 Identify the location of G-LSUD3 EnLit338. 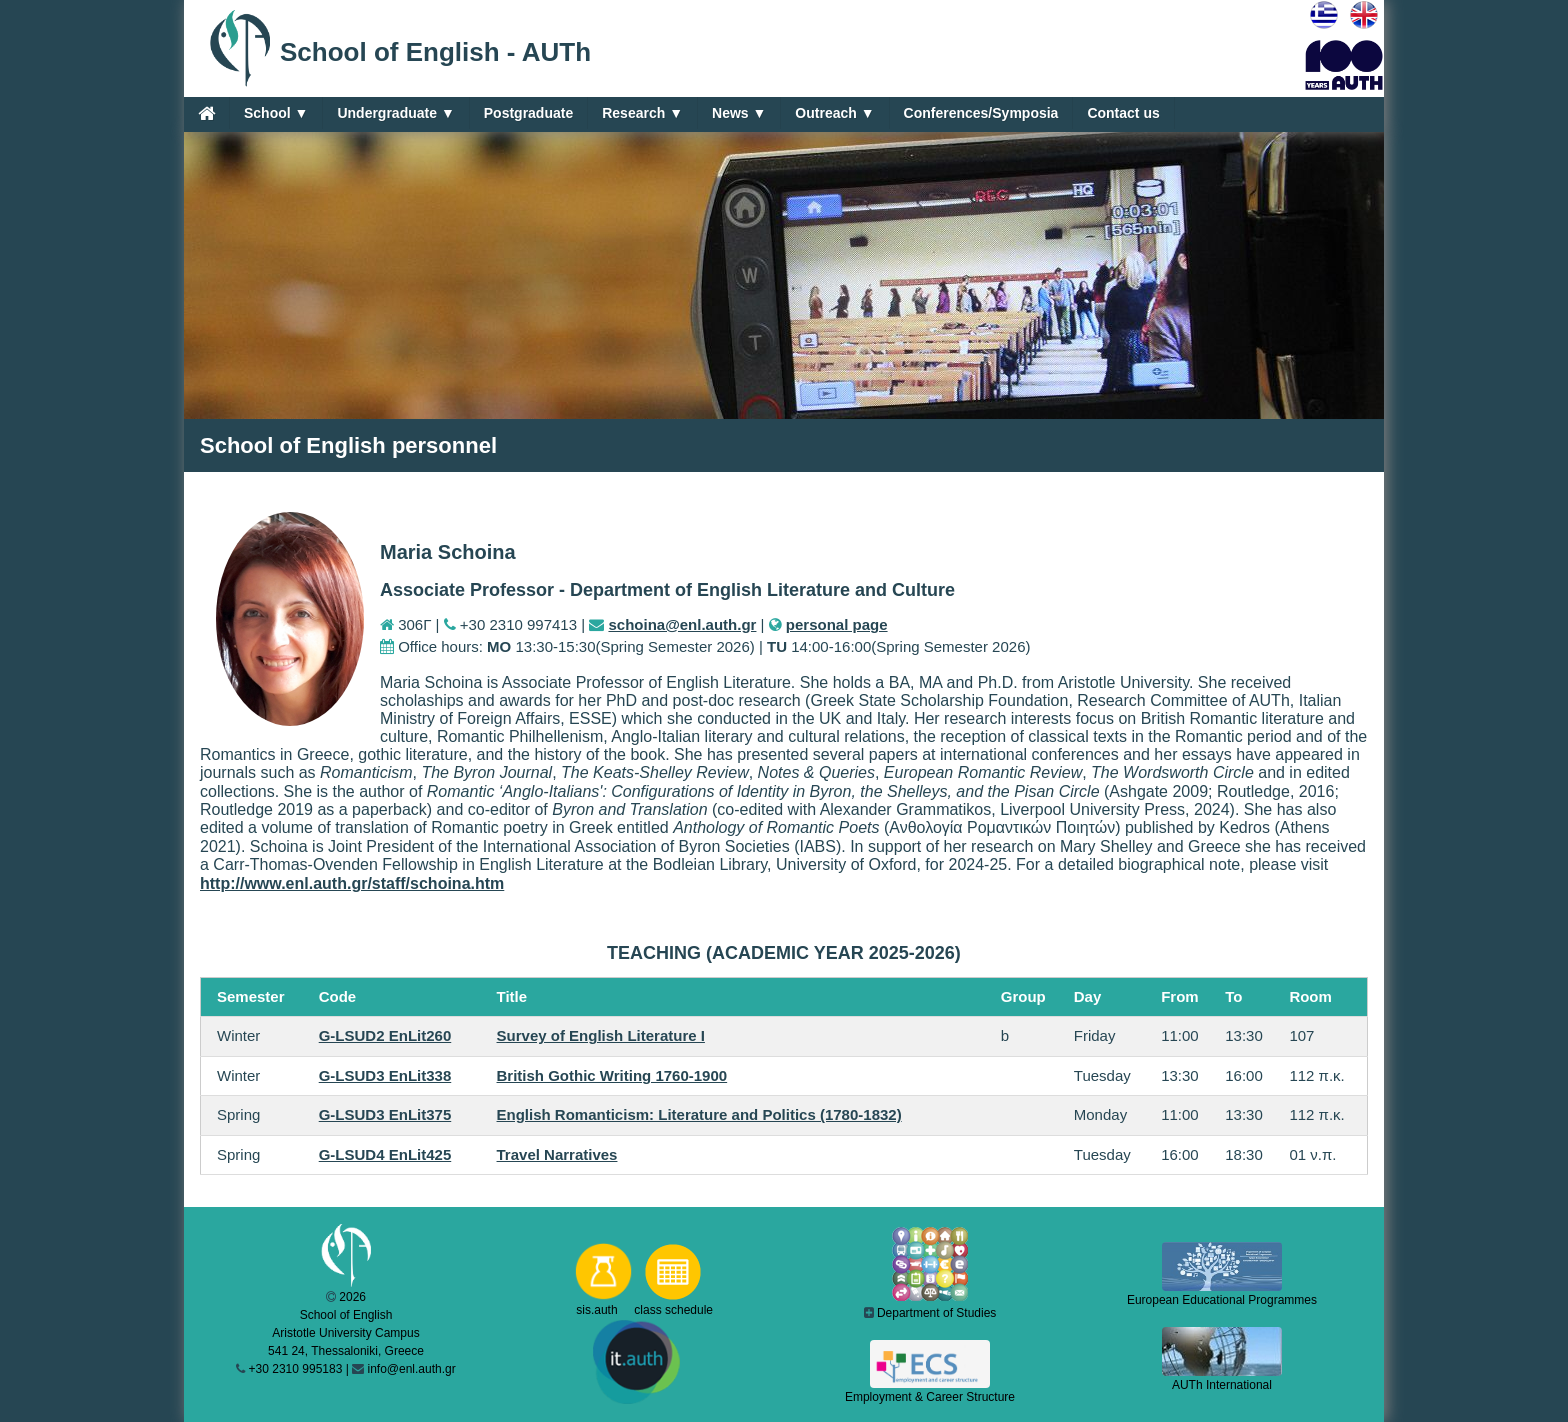
(385, 1075).